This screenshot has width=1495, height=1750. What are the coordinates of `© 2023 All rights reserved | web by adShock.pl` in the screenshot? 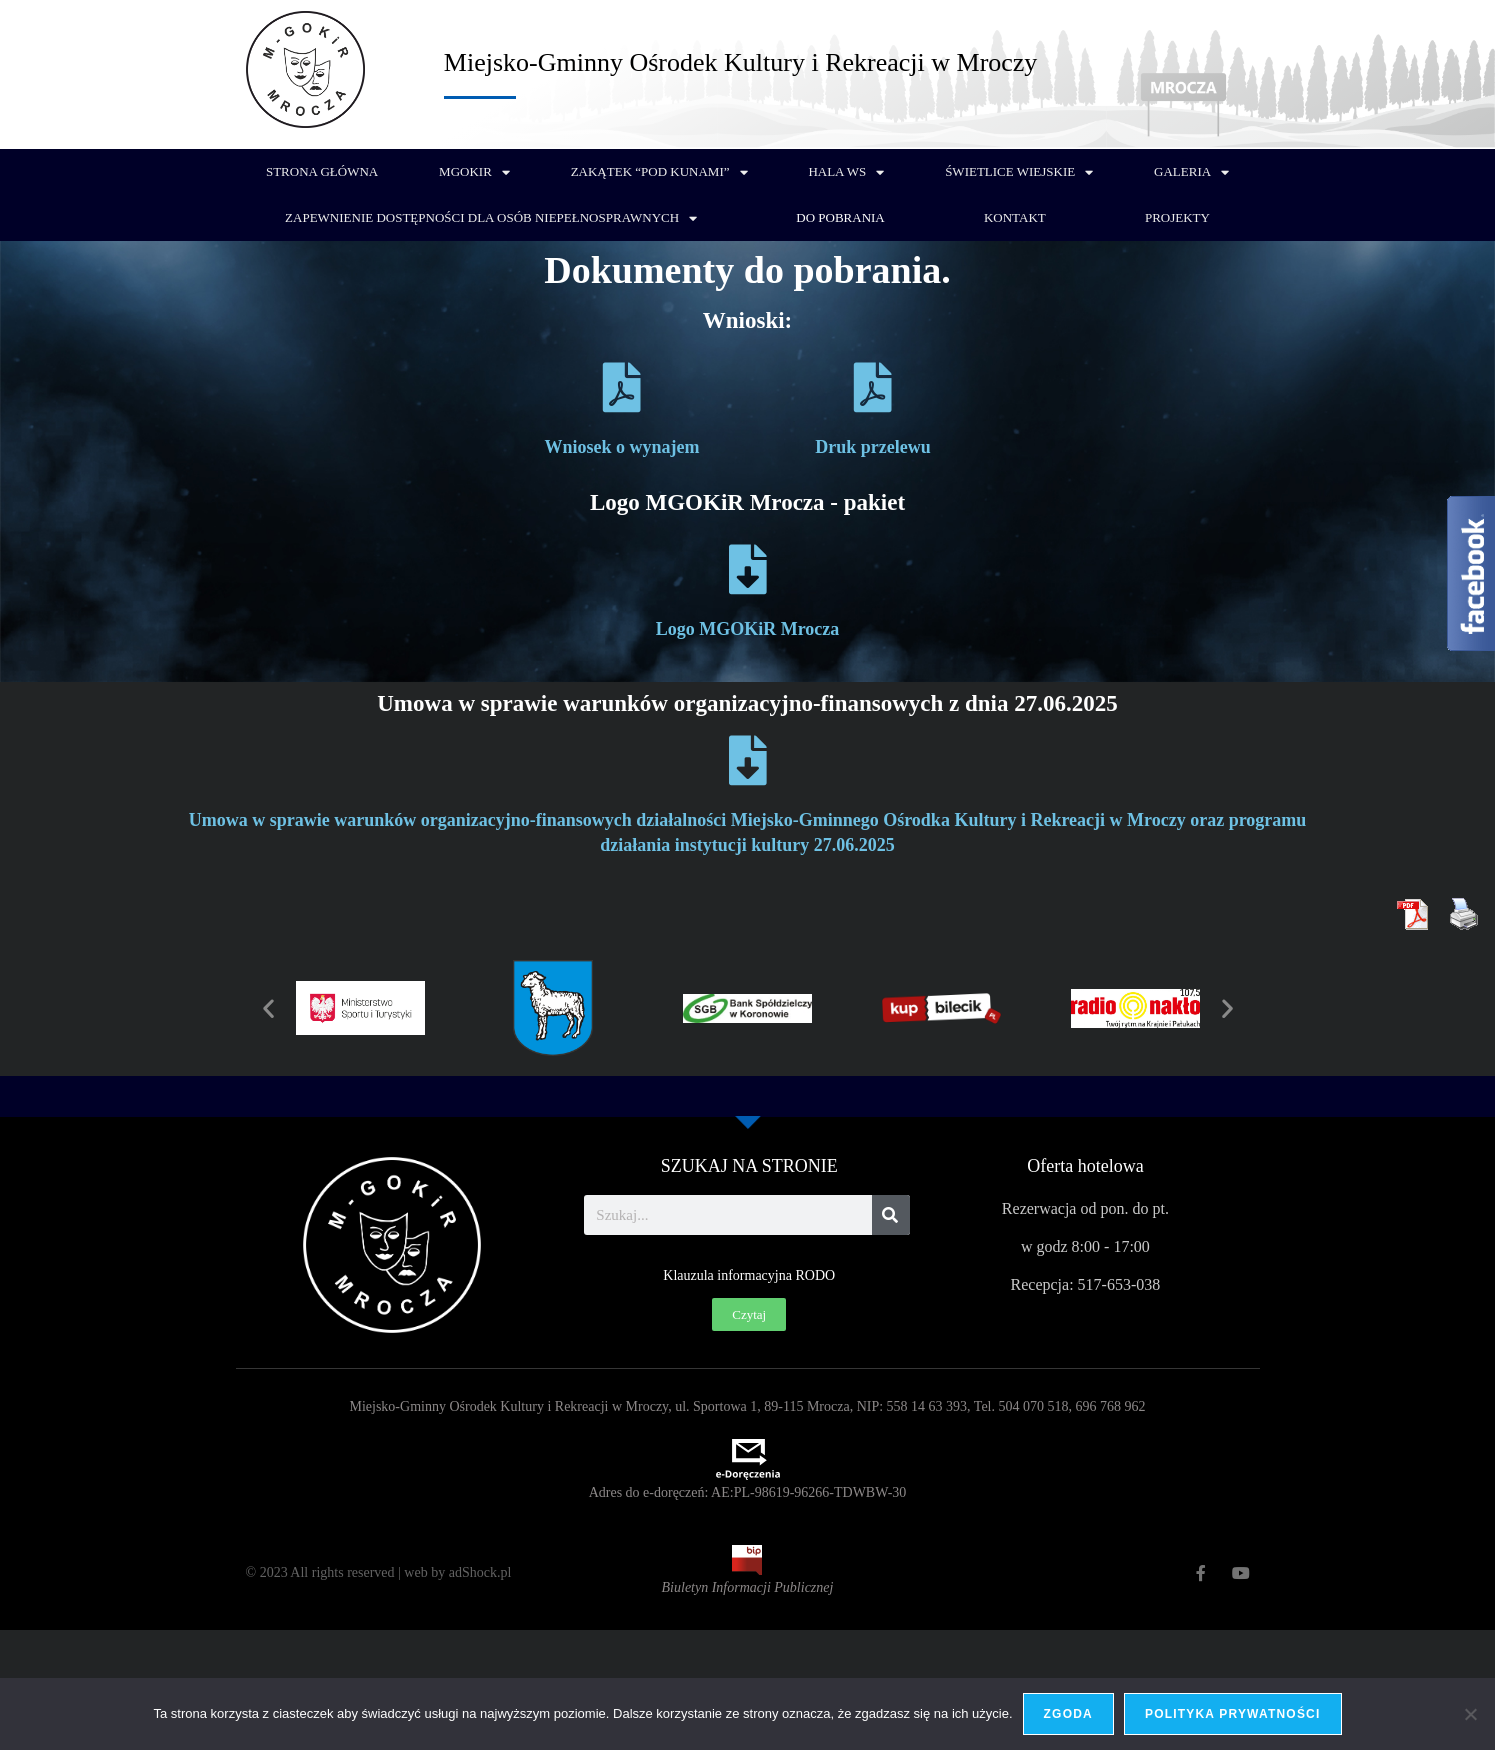 It's located at (379, 1572).